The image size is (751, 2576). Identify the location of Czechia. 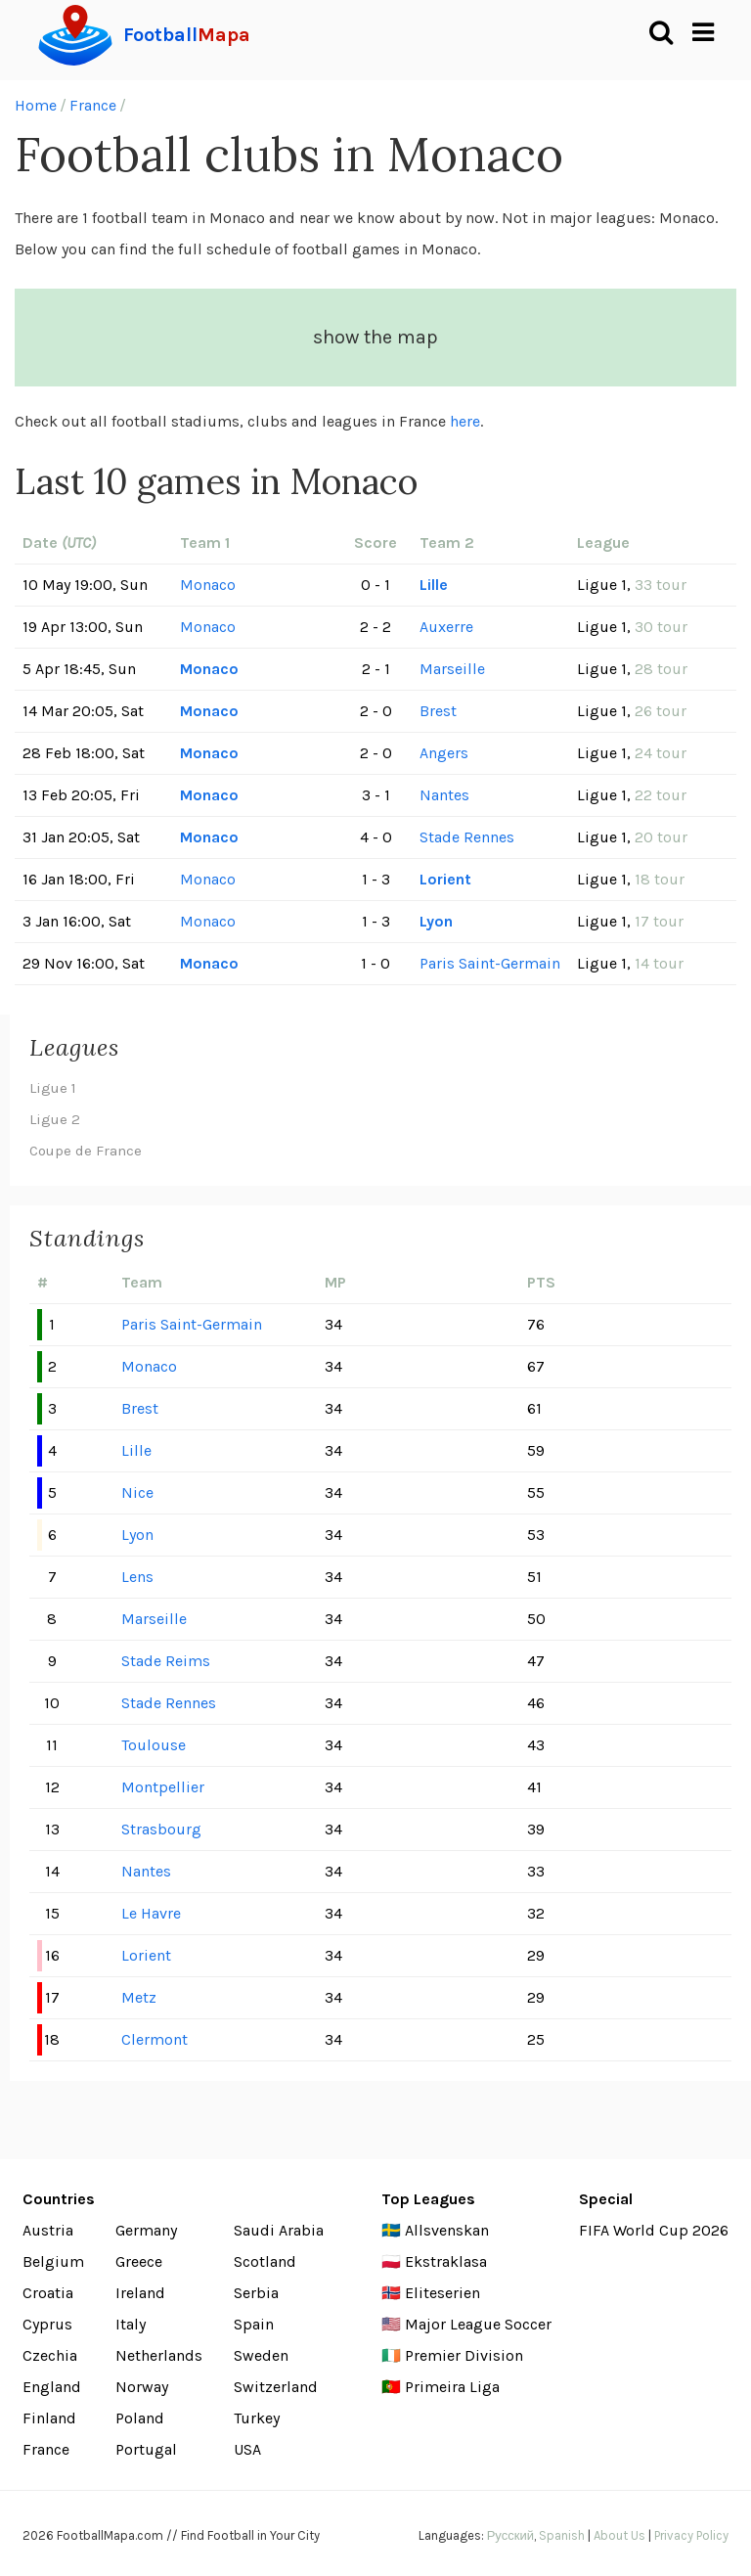
(49, 2355).